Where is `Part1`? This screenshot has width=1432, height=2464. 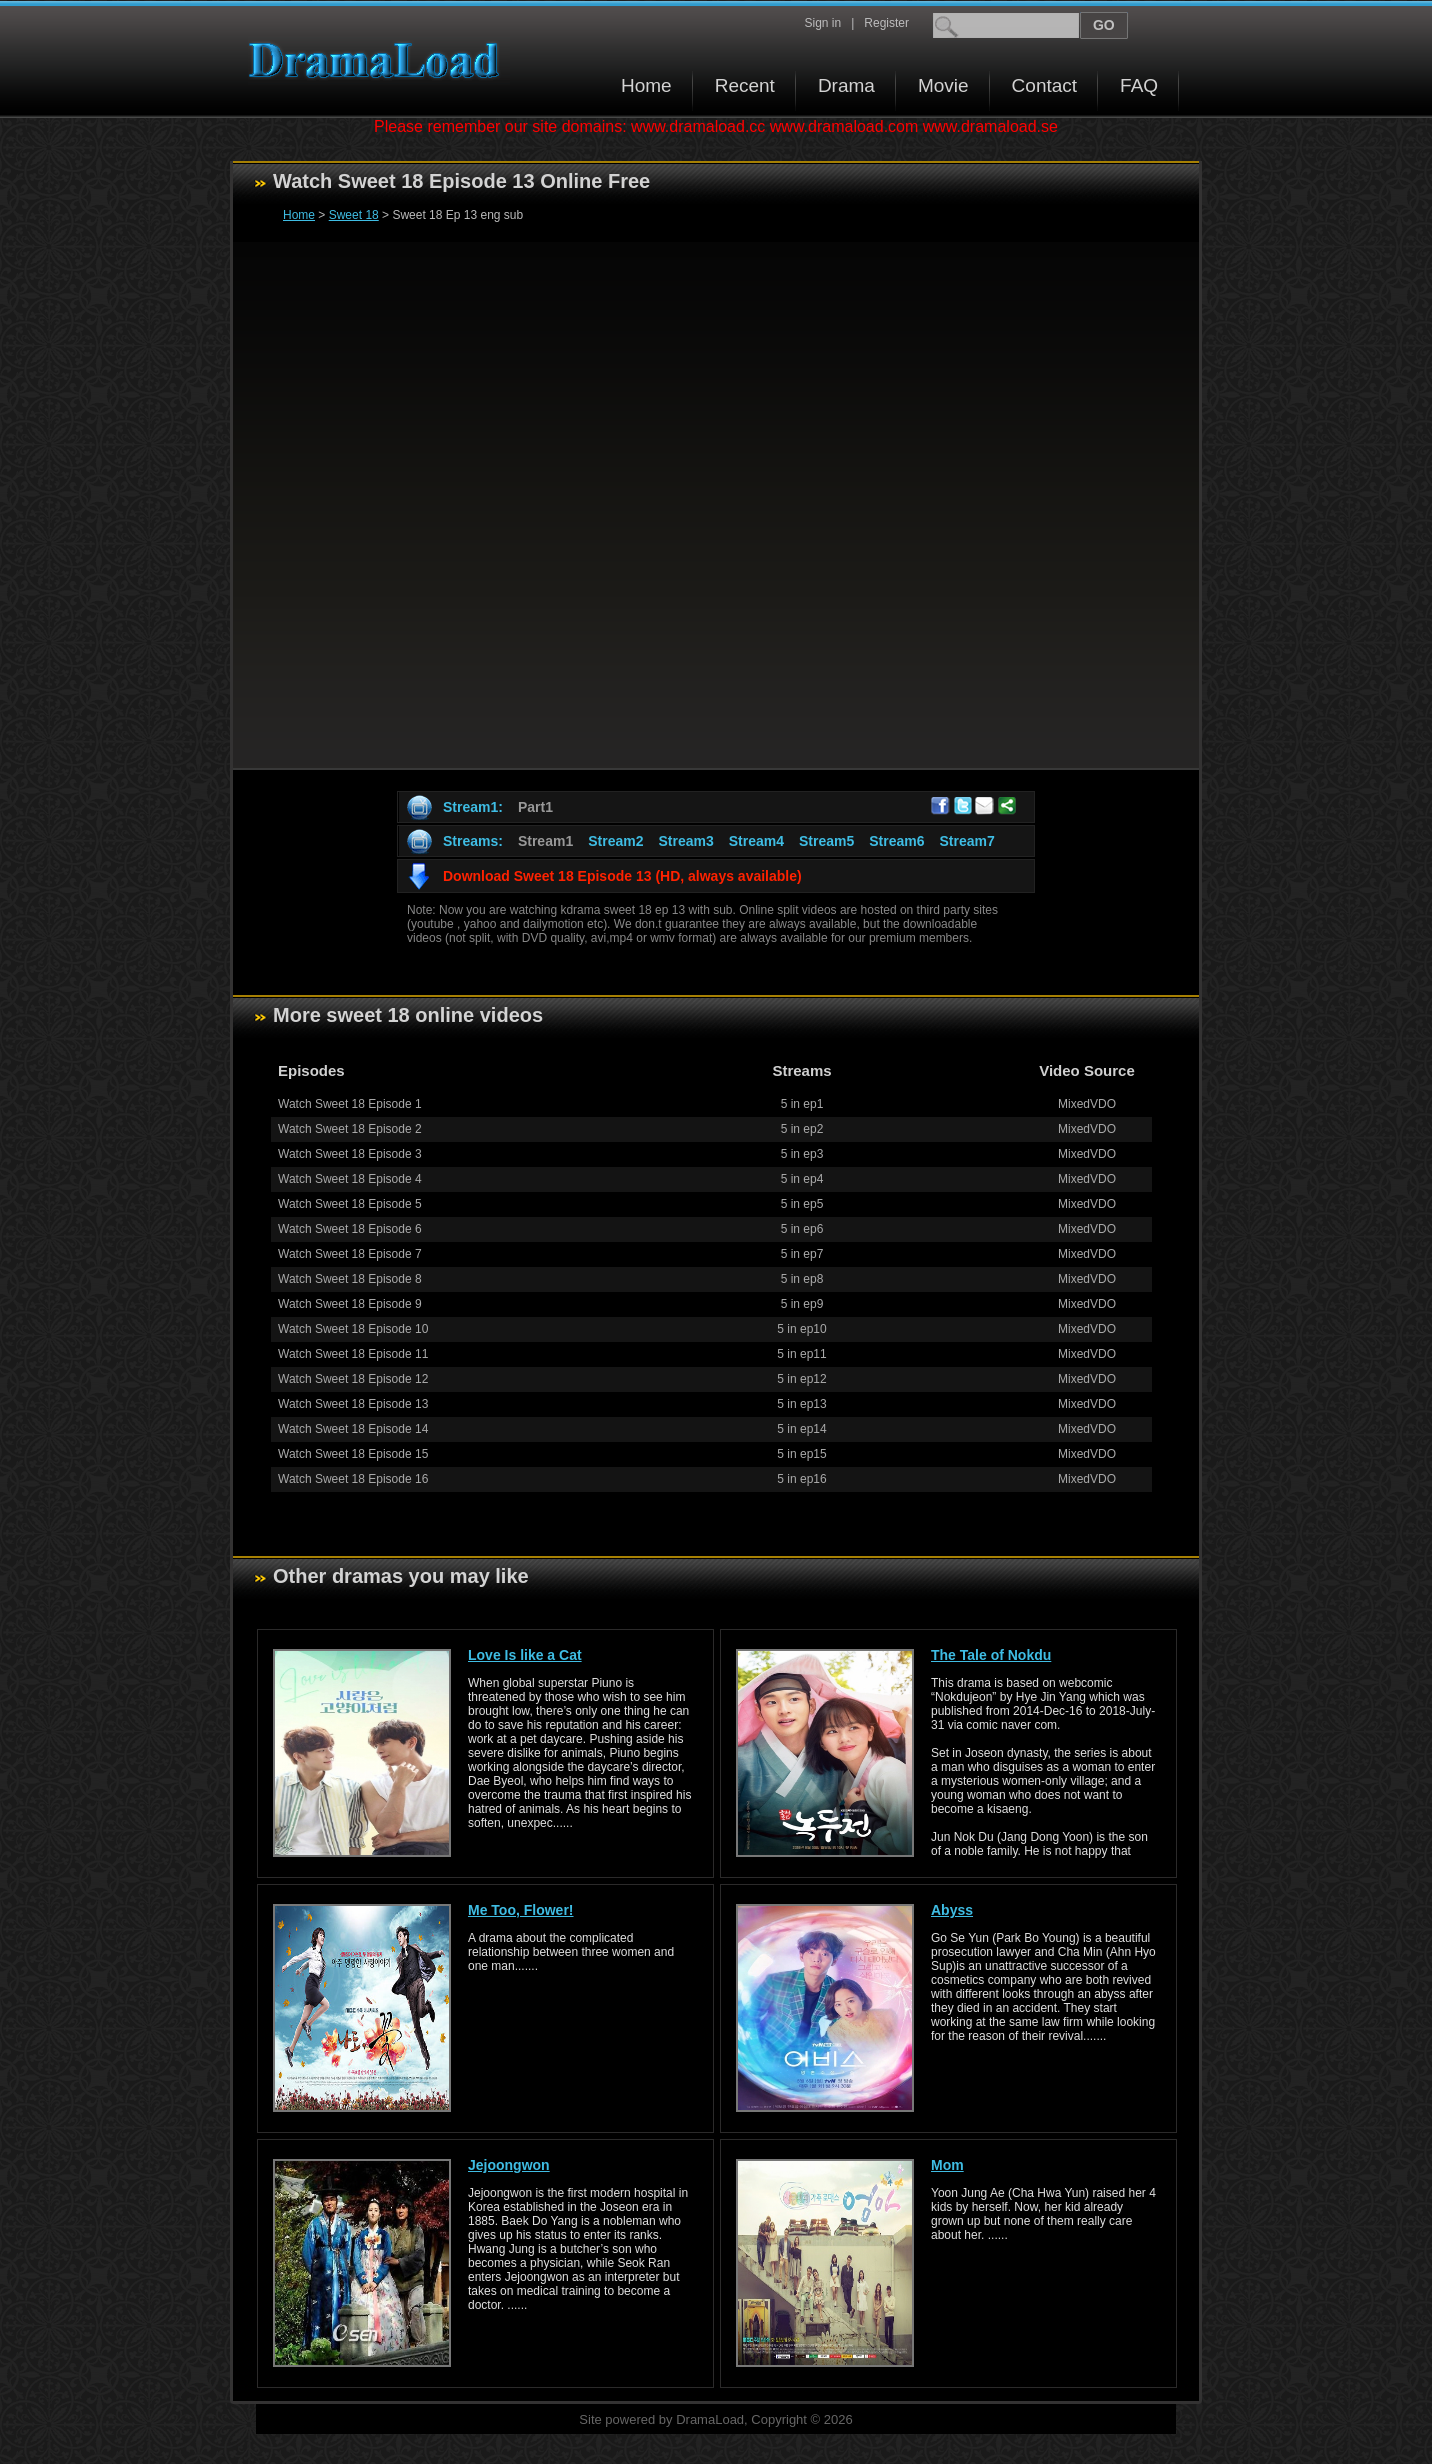
Part1 is located at coordinates (535, 807).